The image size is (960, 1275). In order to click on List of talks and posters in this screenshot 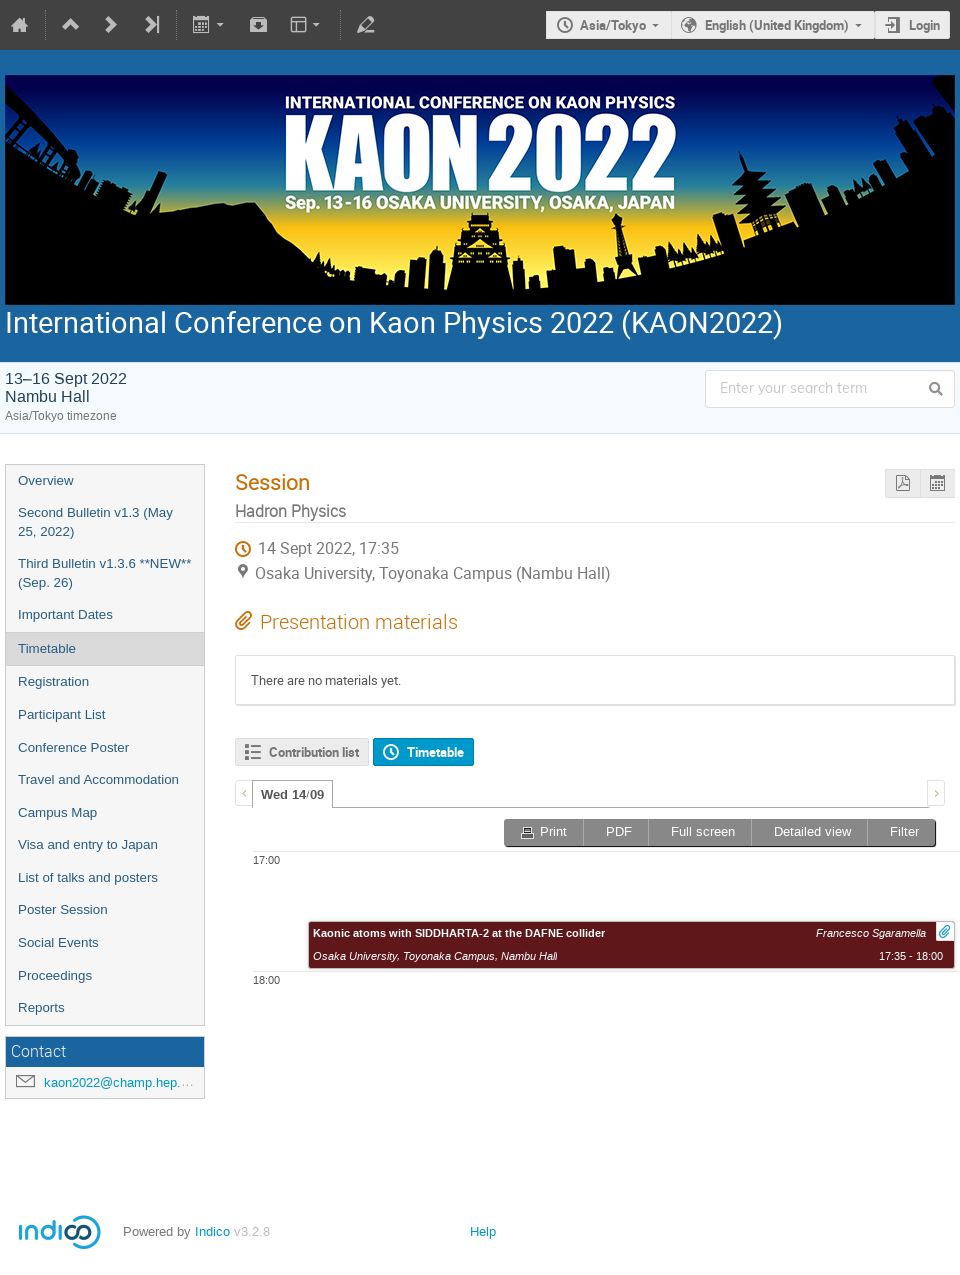, I will do `click(88, 877)`.